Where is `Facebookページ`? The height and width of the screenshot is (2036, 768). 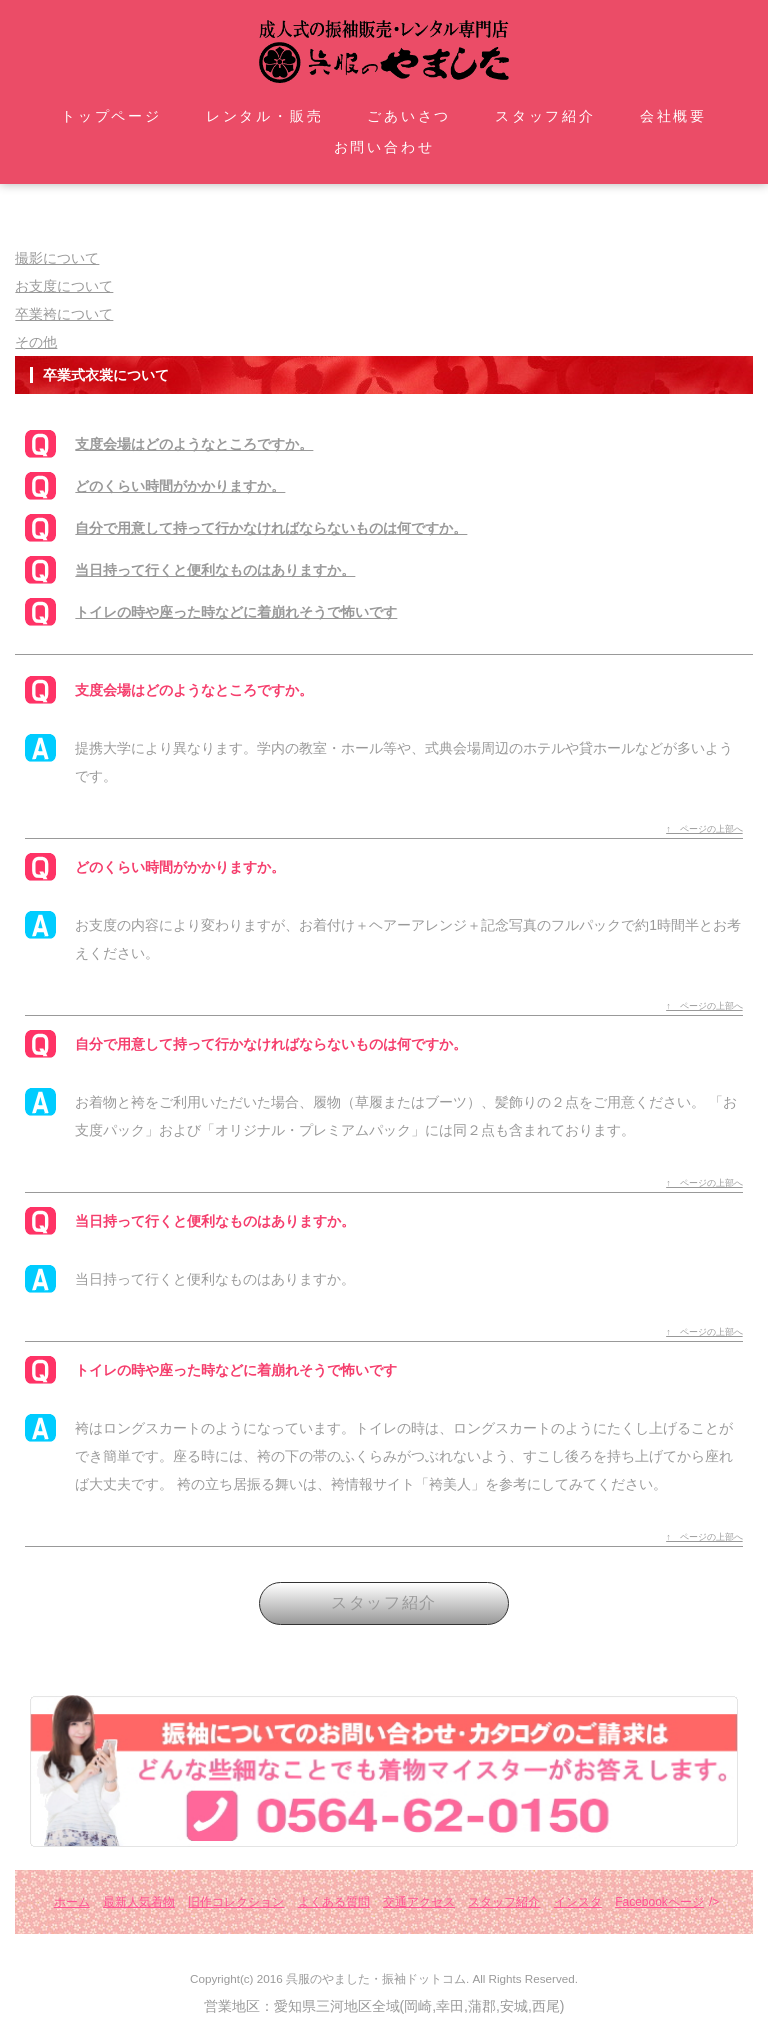
Facebookページ is located at coordinates (659, 1902).